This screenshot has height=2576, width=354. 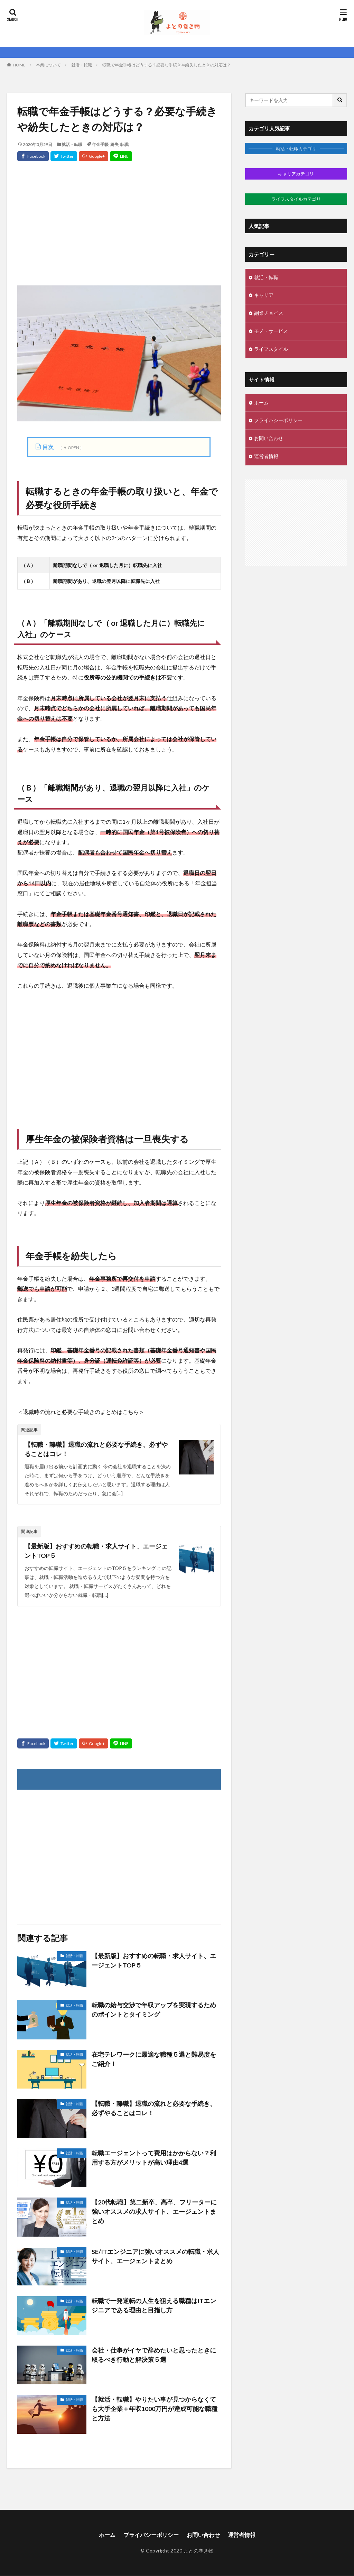 What do you see at coordinates (154, 2009) in the screenshot?
I see `転職の給与交渉で年収アップを実現するためのポイントとタイミング` at bounding box center [154, 2009].